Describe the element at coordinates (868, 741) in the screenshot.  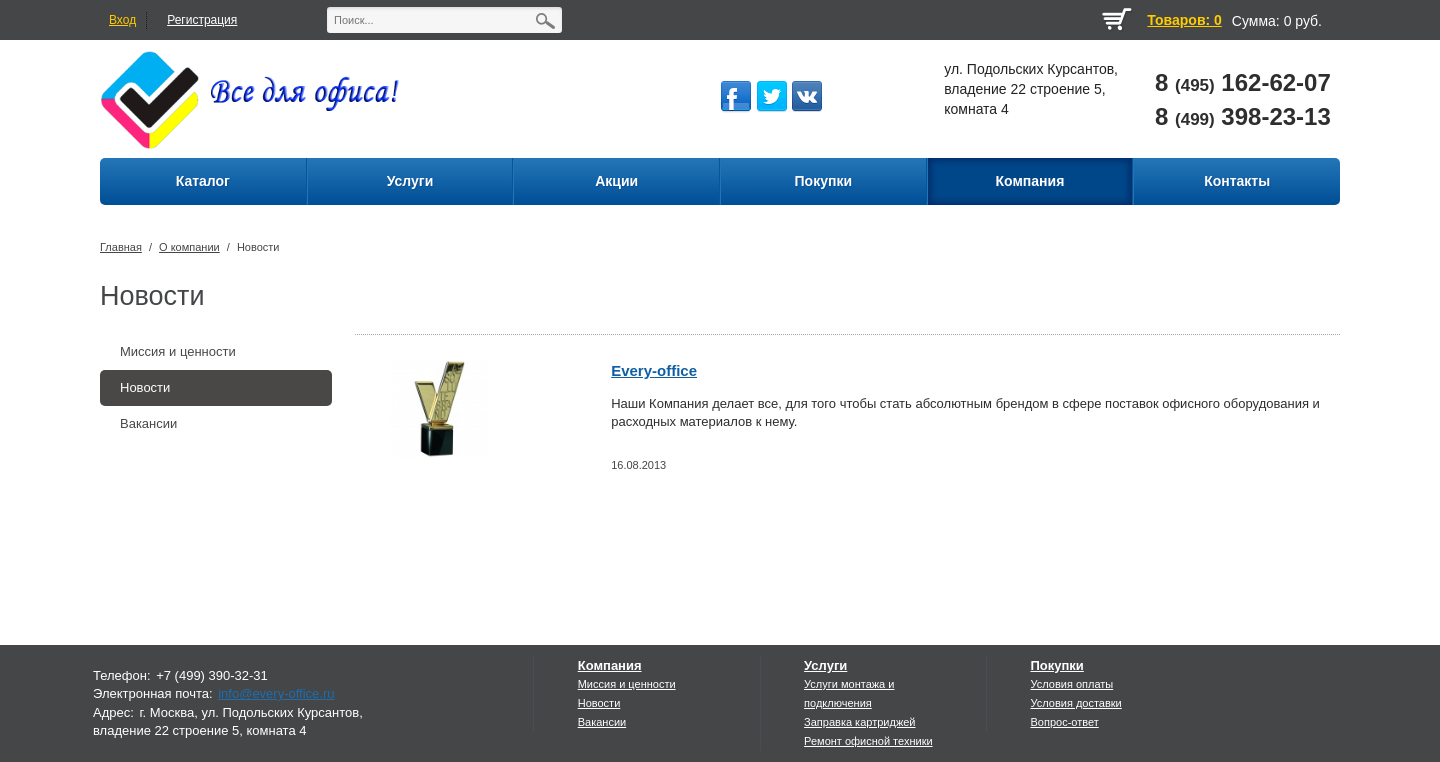
I see `Ремонт офисной техники` at that location.